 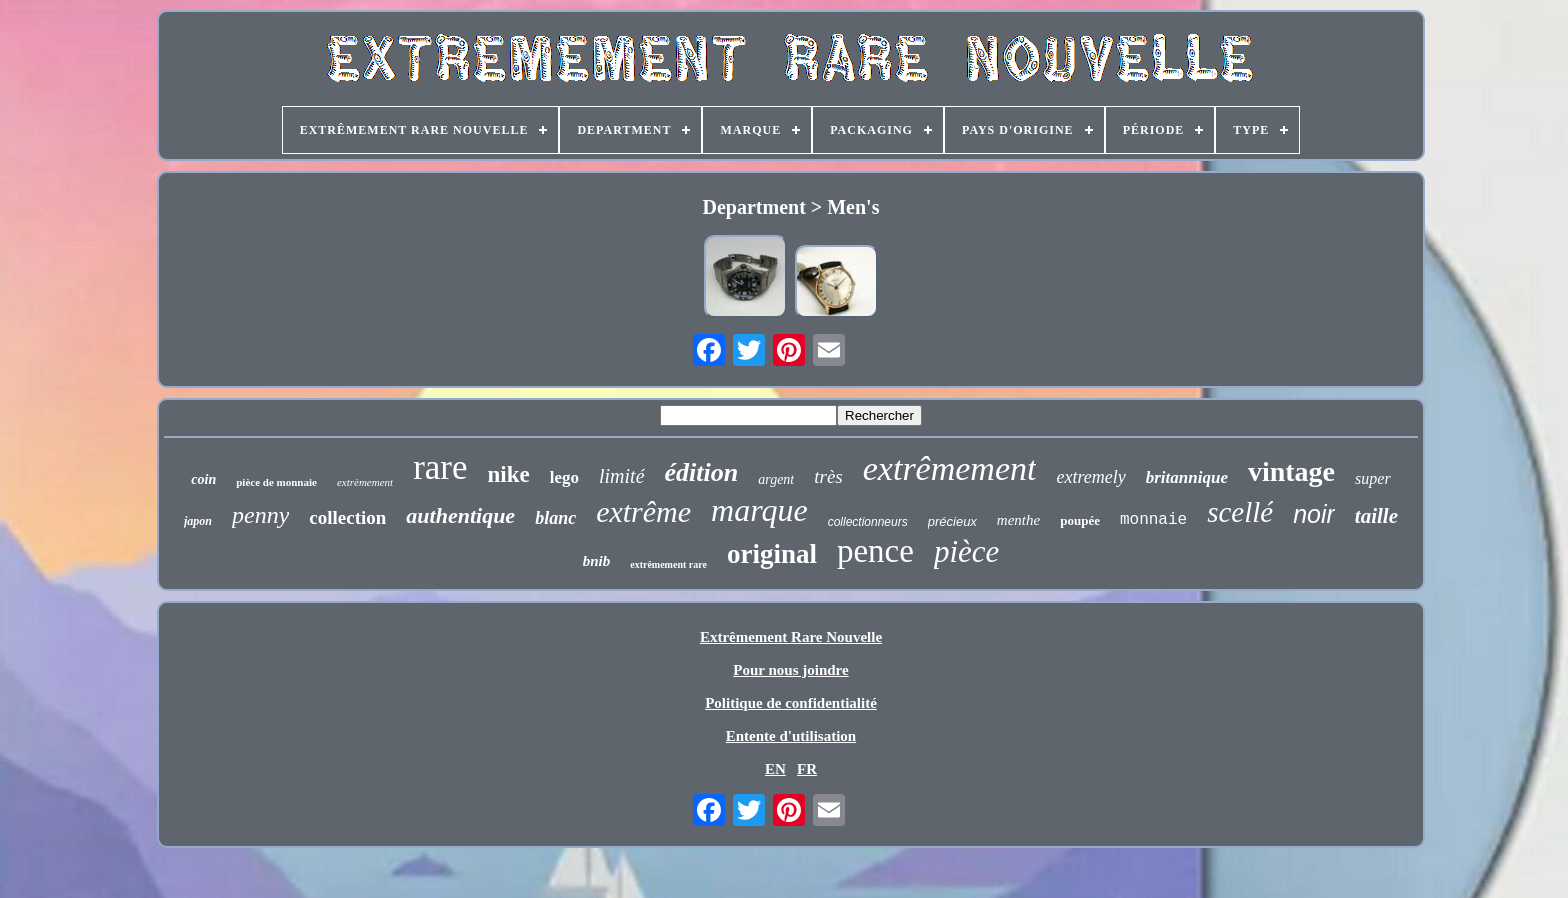 I want to click on britannique, so click(x=1187, y=477).